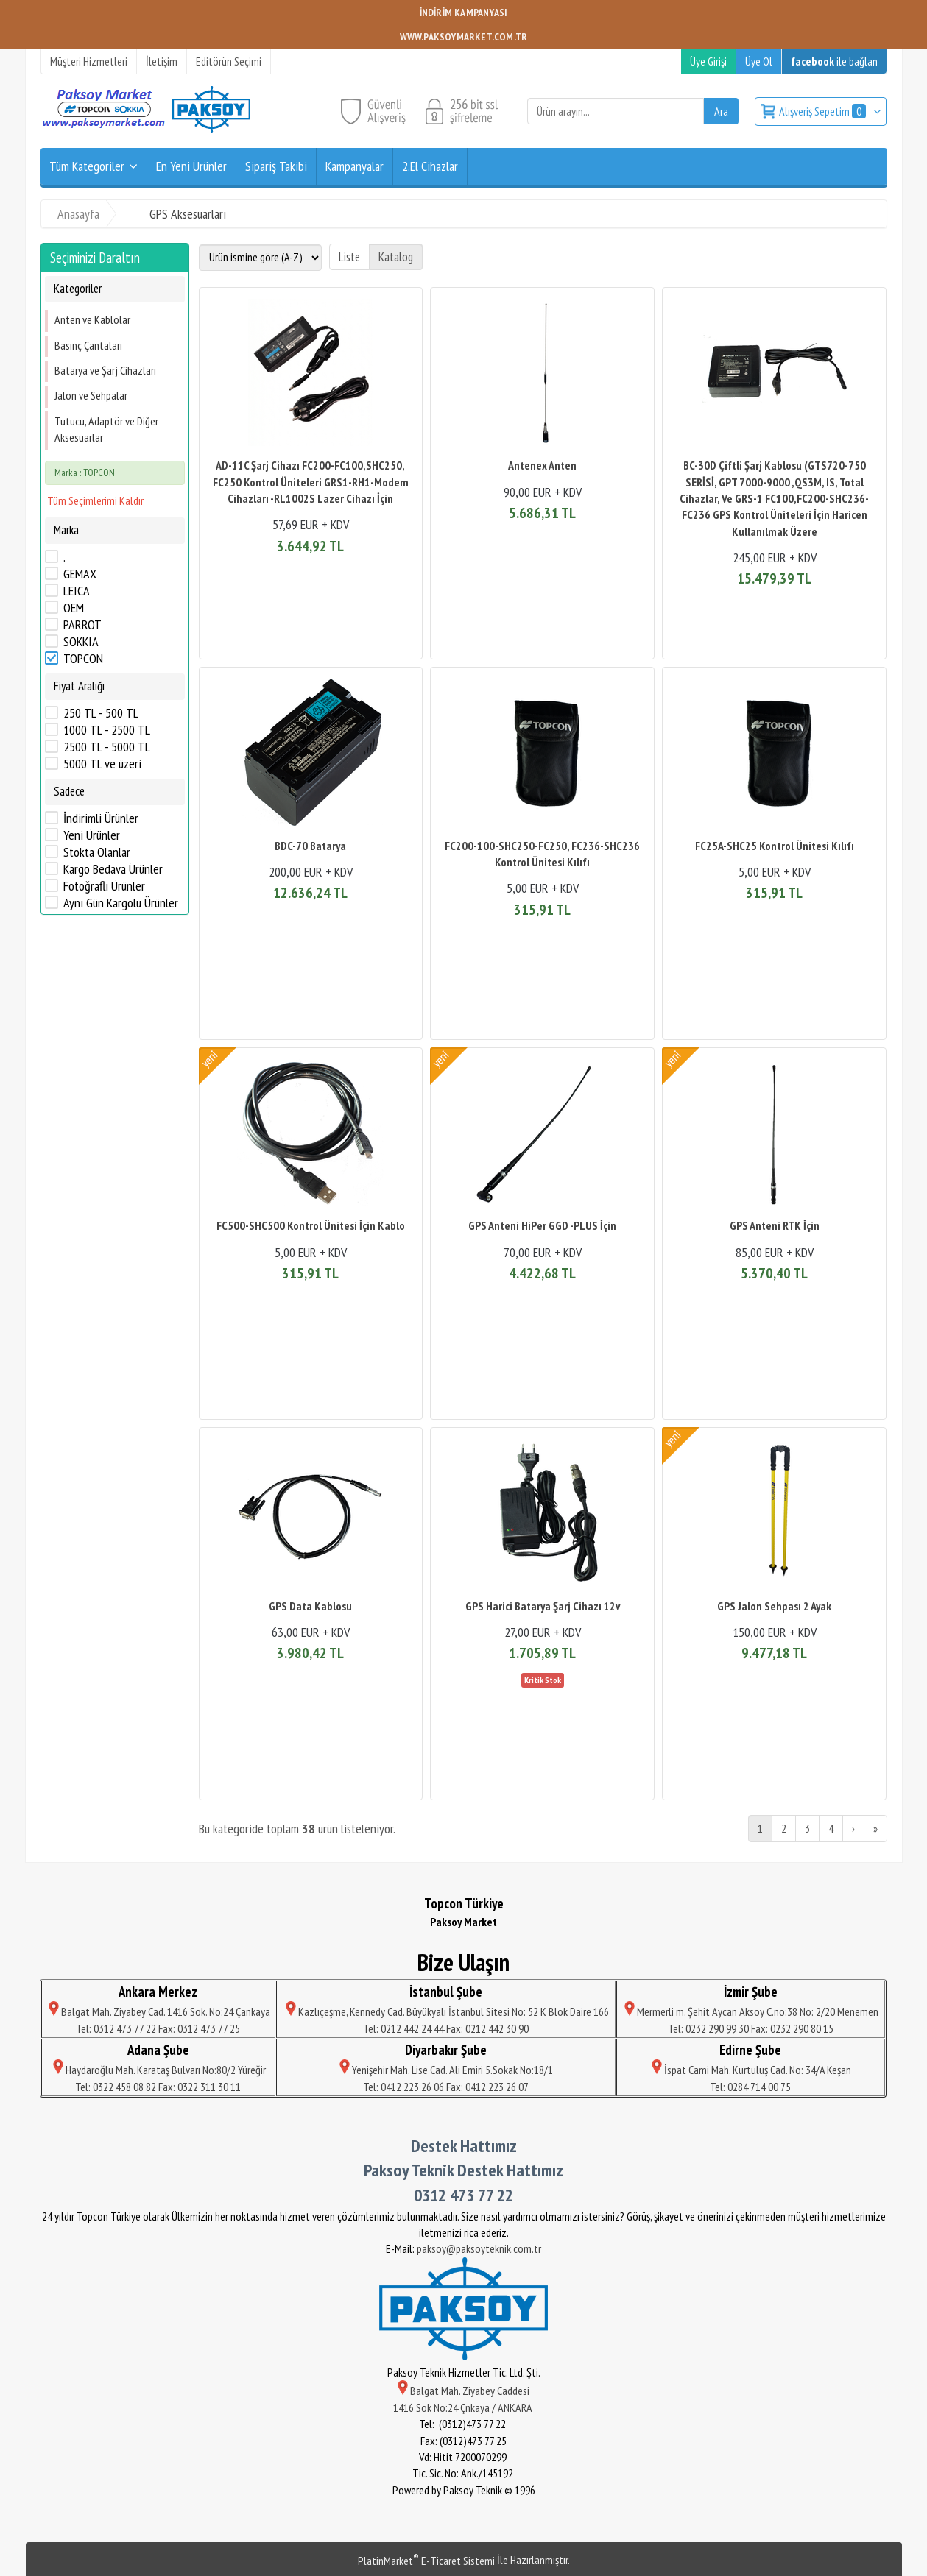 This screenshot has width=927, height=2576. What do you see at coordinates (106, 429) in the screenshot?
I see `Tutucu, Adaptör ve Diğer Aksesuarlar` at bounding box center [106, 429].